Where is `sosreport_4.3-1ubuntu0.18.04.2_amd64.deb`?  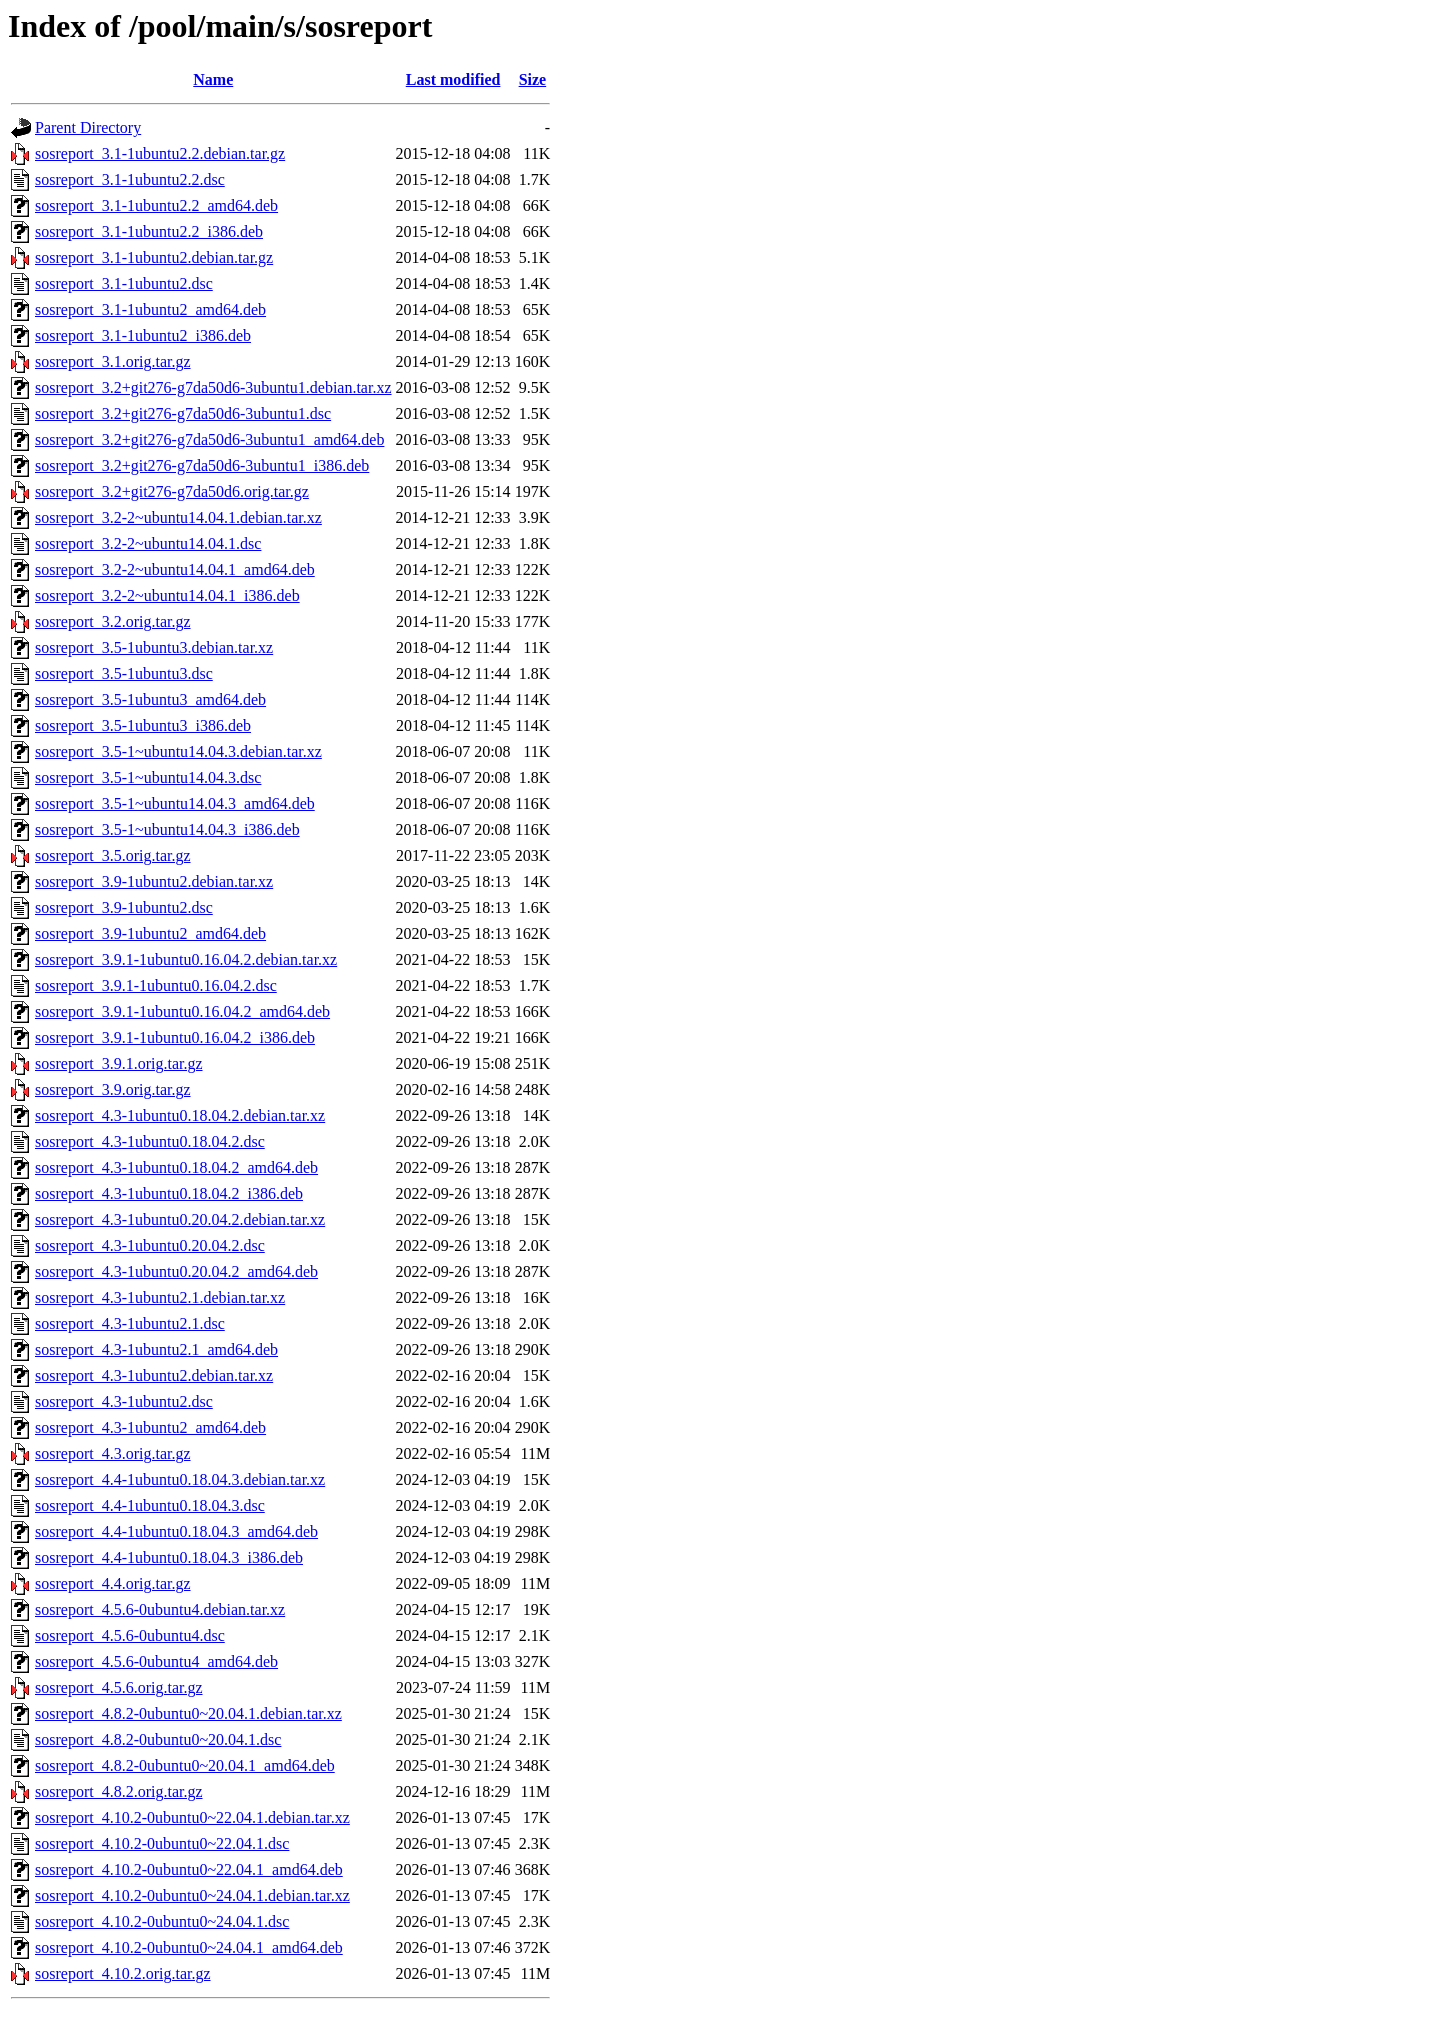
sosreport_4.3-1ubuntu0.18.04.2_amd64.deb is located at coordinates (176, 1167).